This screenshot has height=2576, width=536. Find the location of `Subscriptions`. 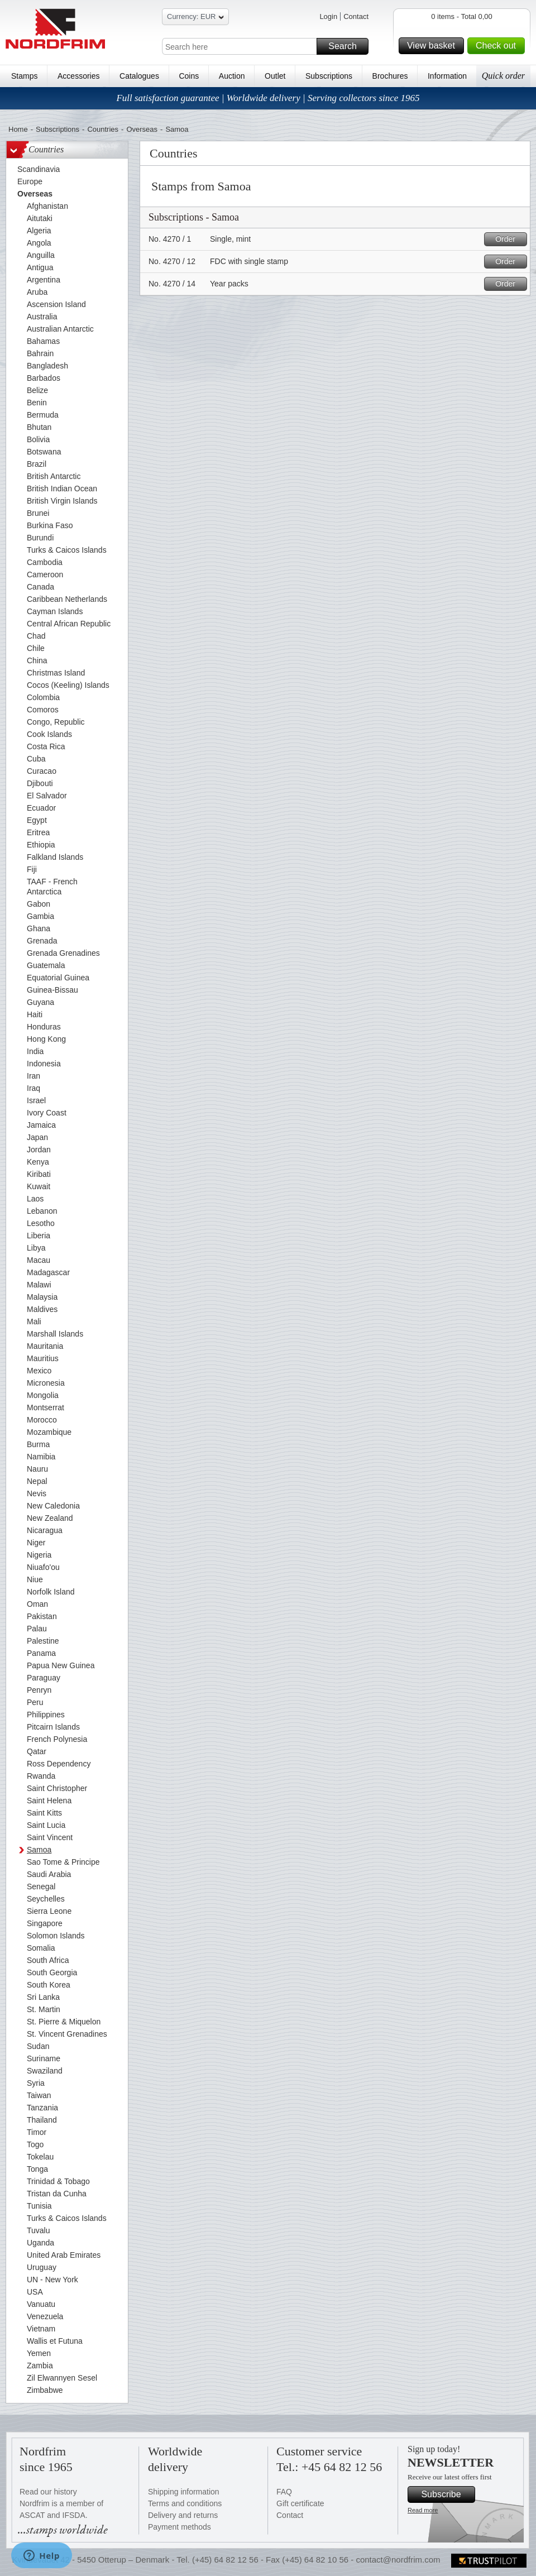

Subscriptions is located at coordinates (328, 75).